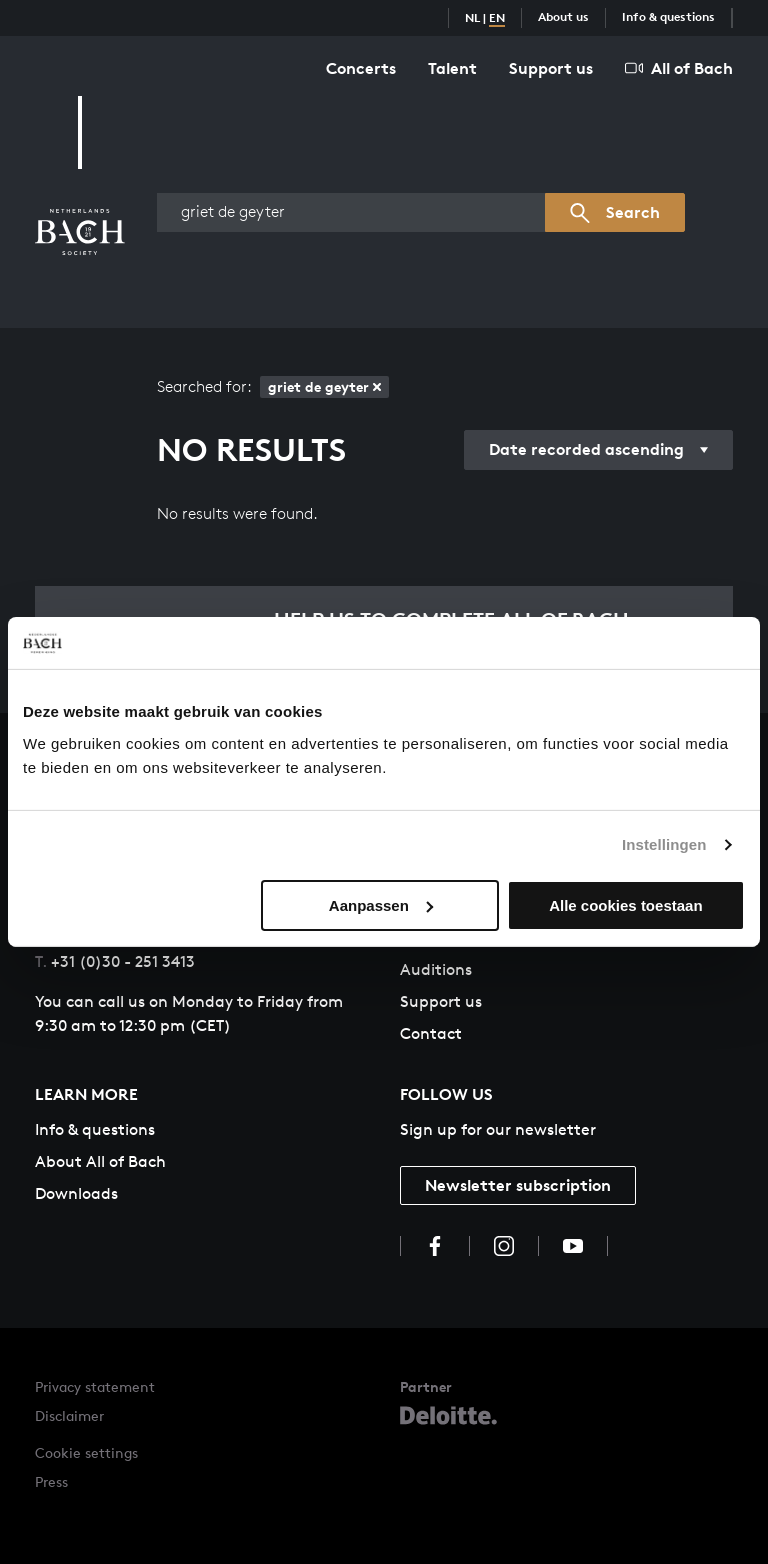 The width and height of the screenshot is (768, 1564). Describe the element at coordinates (361, 68) in the screenshot. I see `Concerts` at that location.